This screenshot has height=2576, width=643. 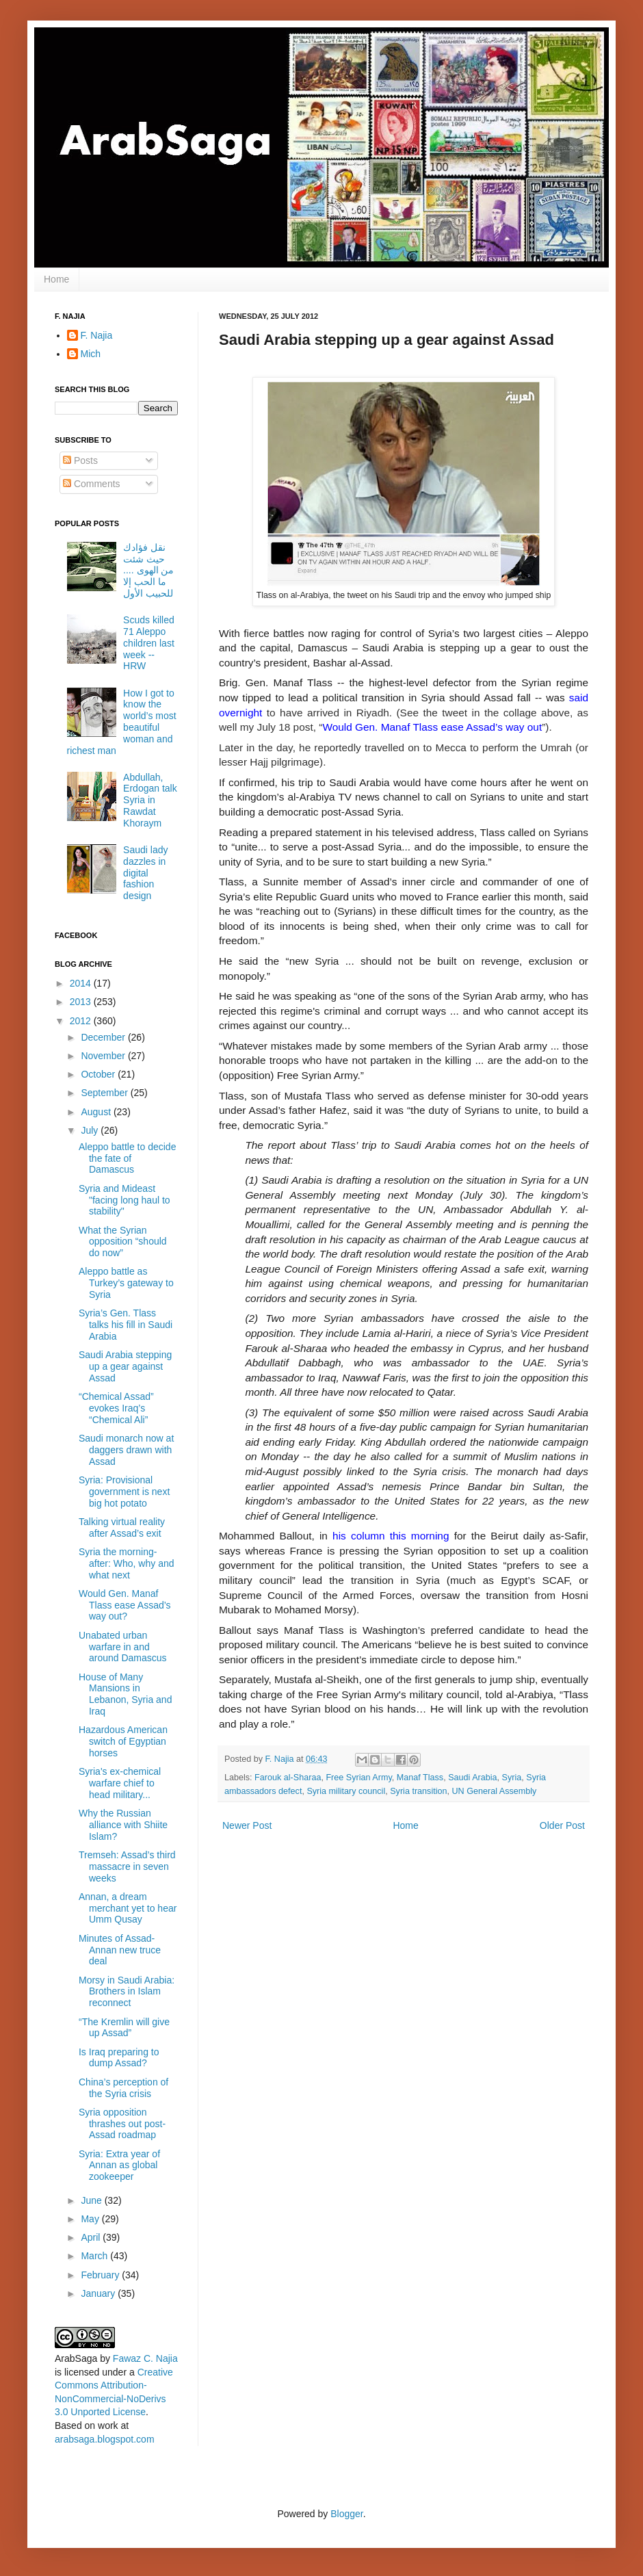 I want to click on 2014, so click(x=82, y=983).